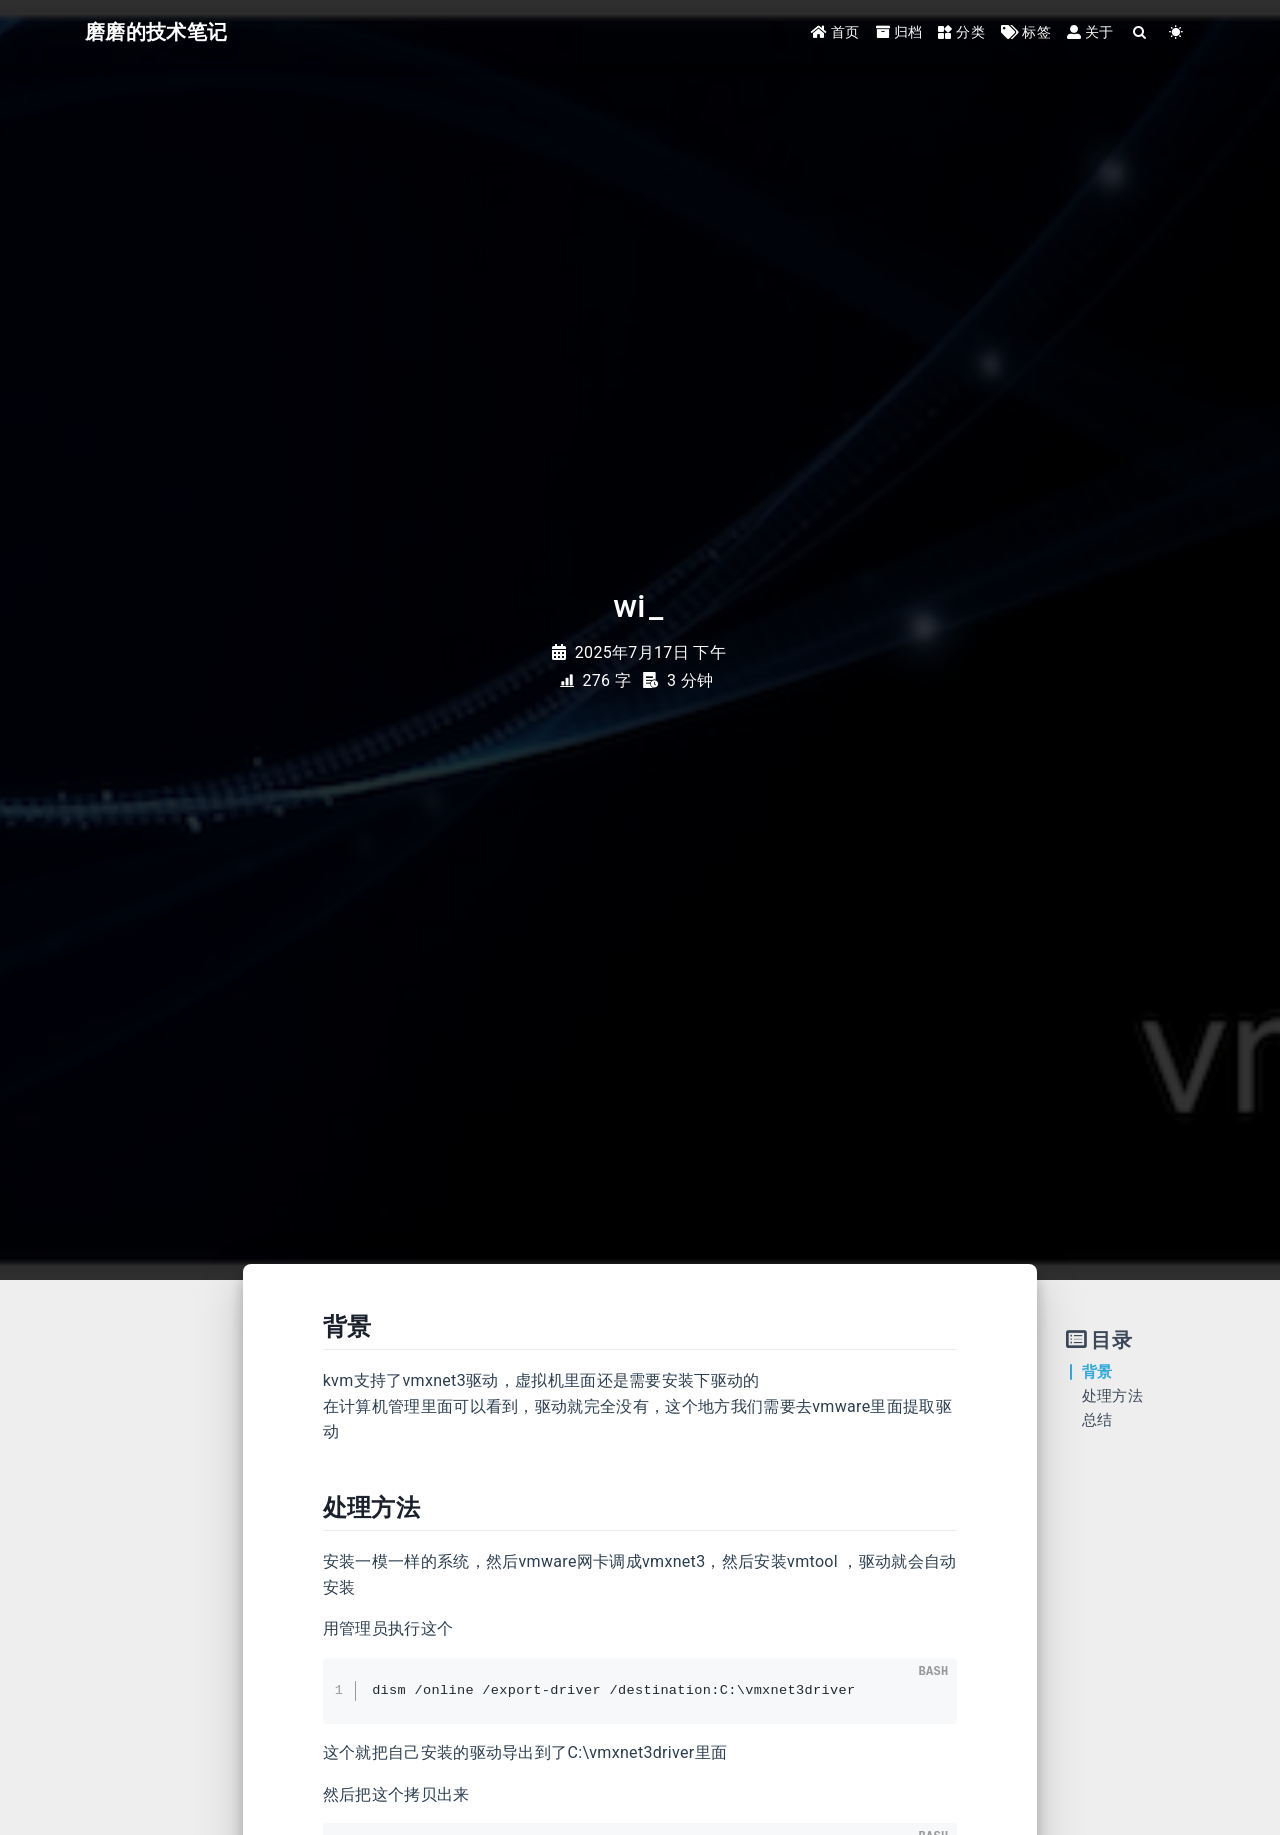 This screenshot has height=1835, width=1280. I want to click on [Color Toggle], so click(1176, 32).